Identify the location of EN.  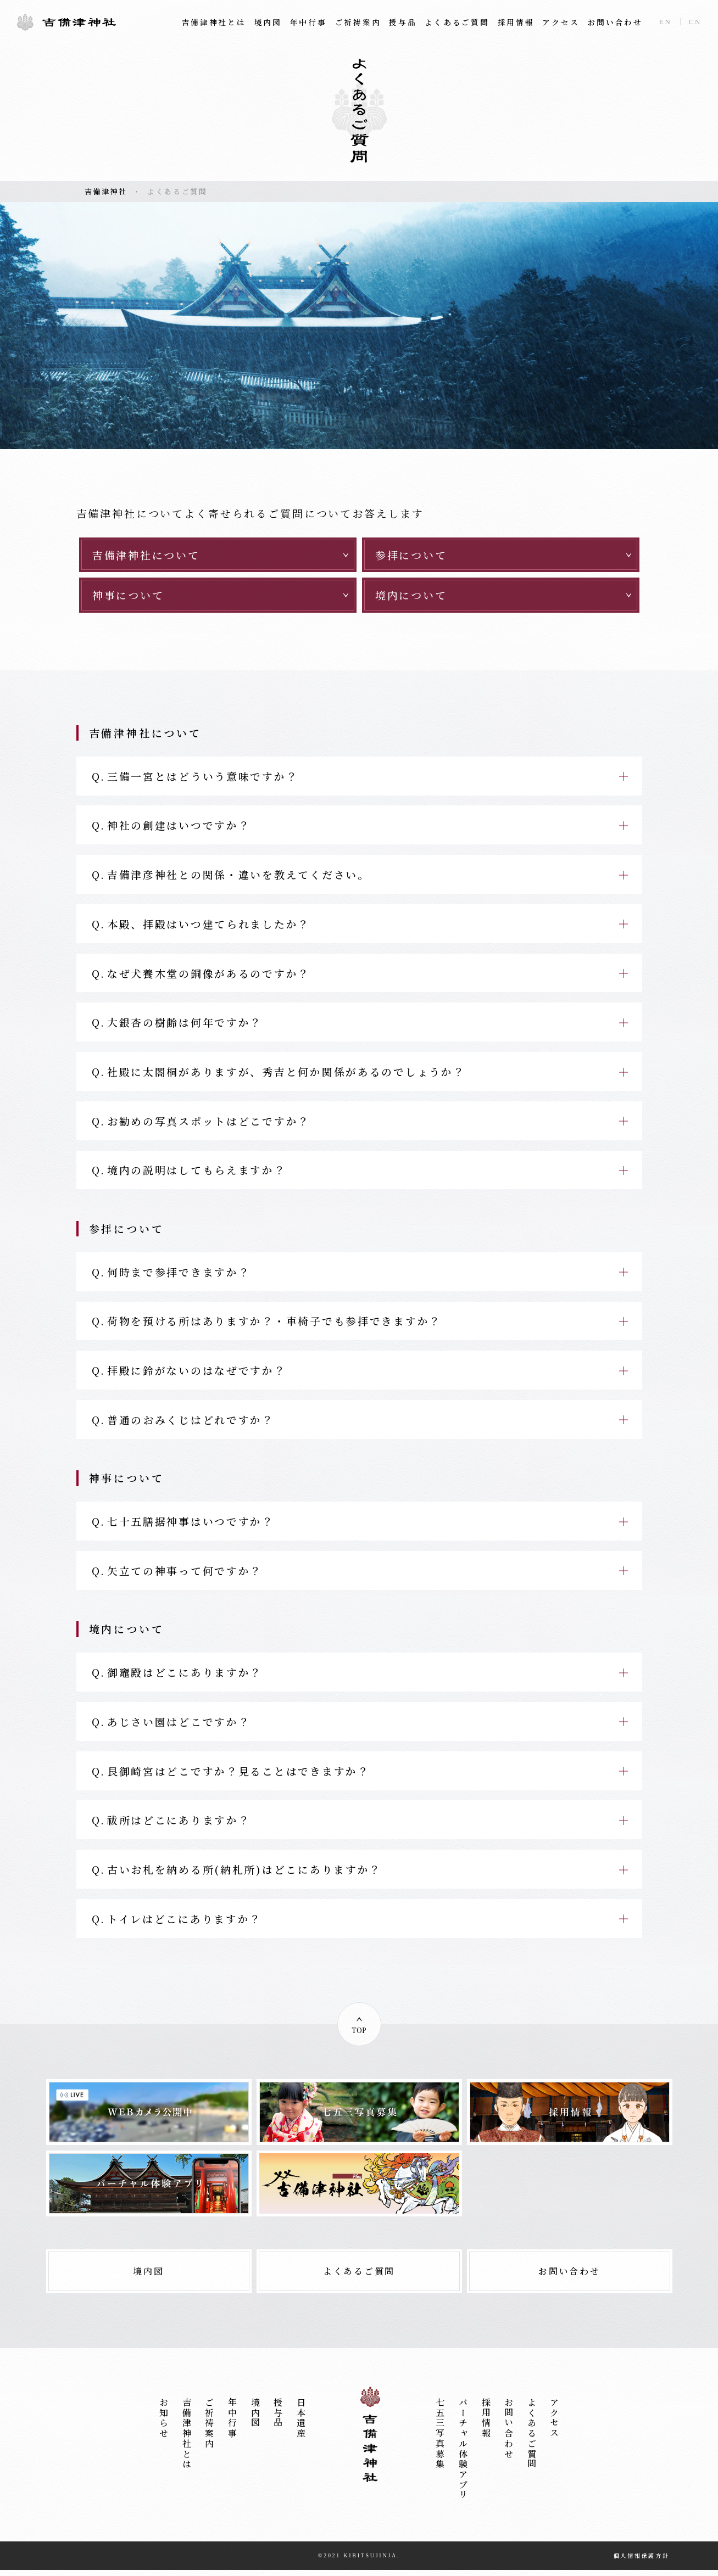
(665, 21).